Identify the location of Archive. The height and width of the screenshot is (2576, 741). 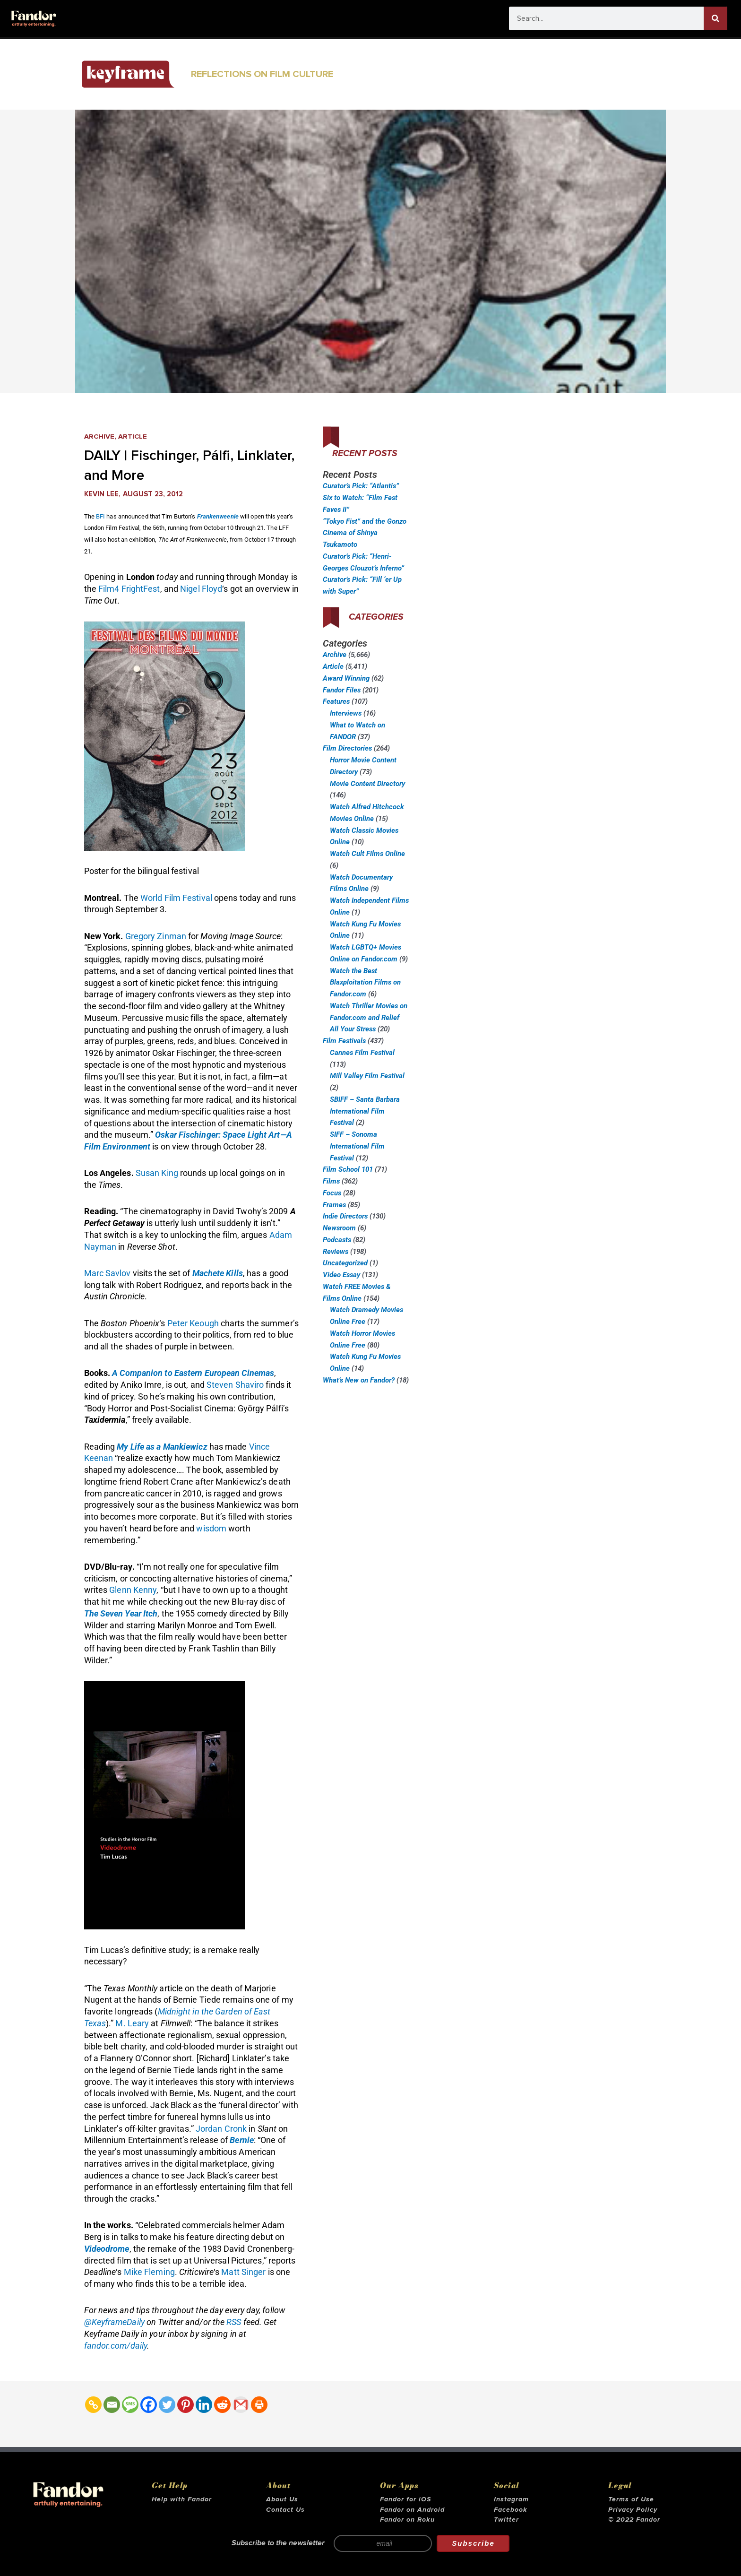
(99, 436).